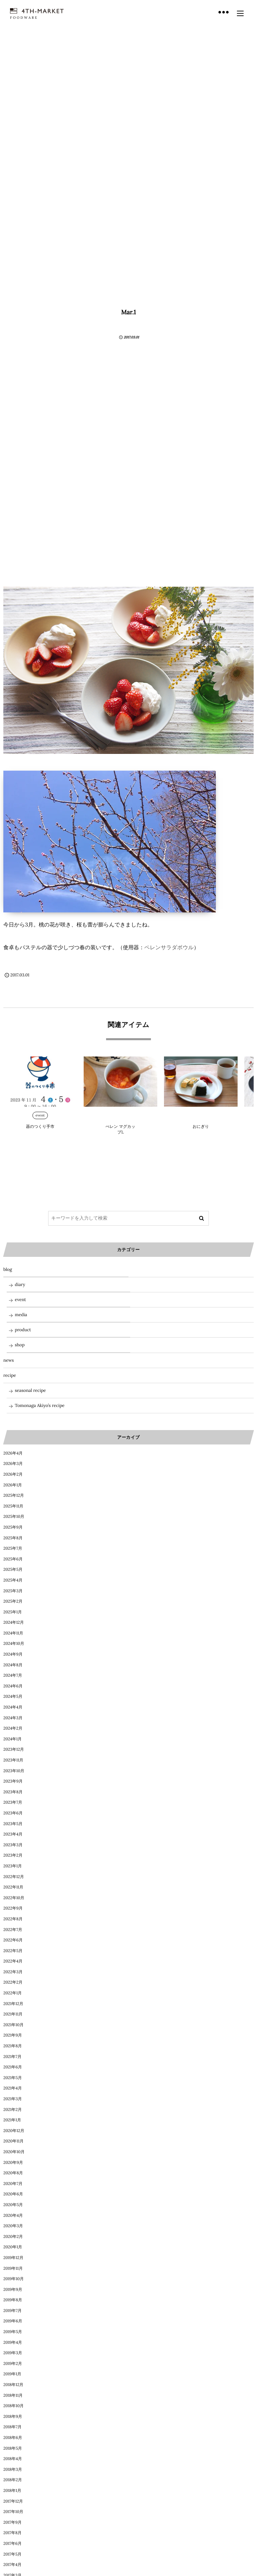 This screenshot has width=257, height=2576. I want to click on 2020年4月, so click(13, 2215).